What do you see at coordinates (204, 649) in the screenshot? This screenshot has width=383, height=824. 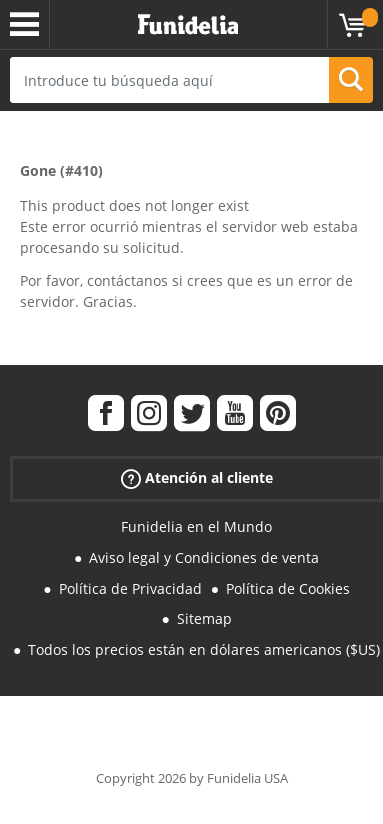 I see `Todos los precios están en dólares americanos ($US)` at bounding box center [204, 649].